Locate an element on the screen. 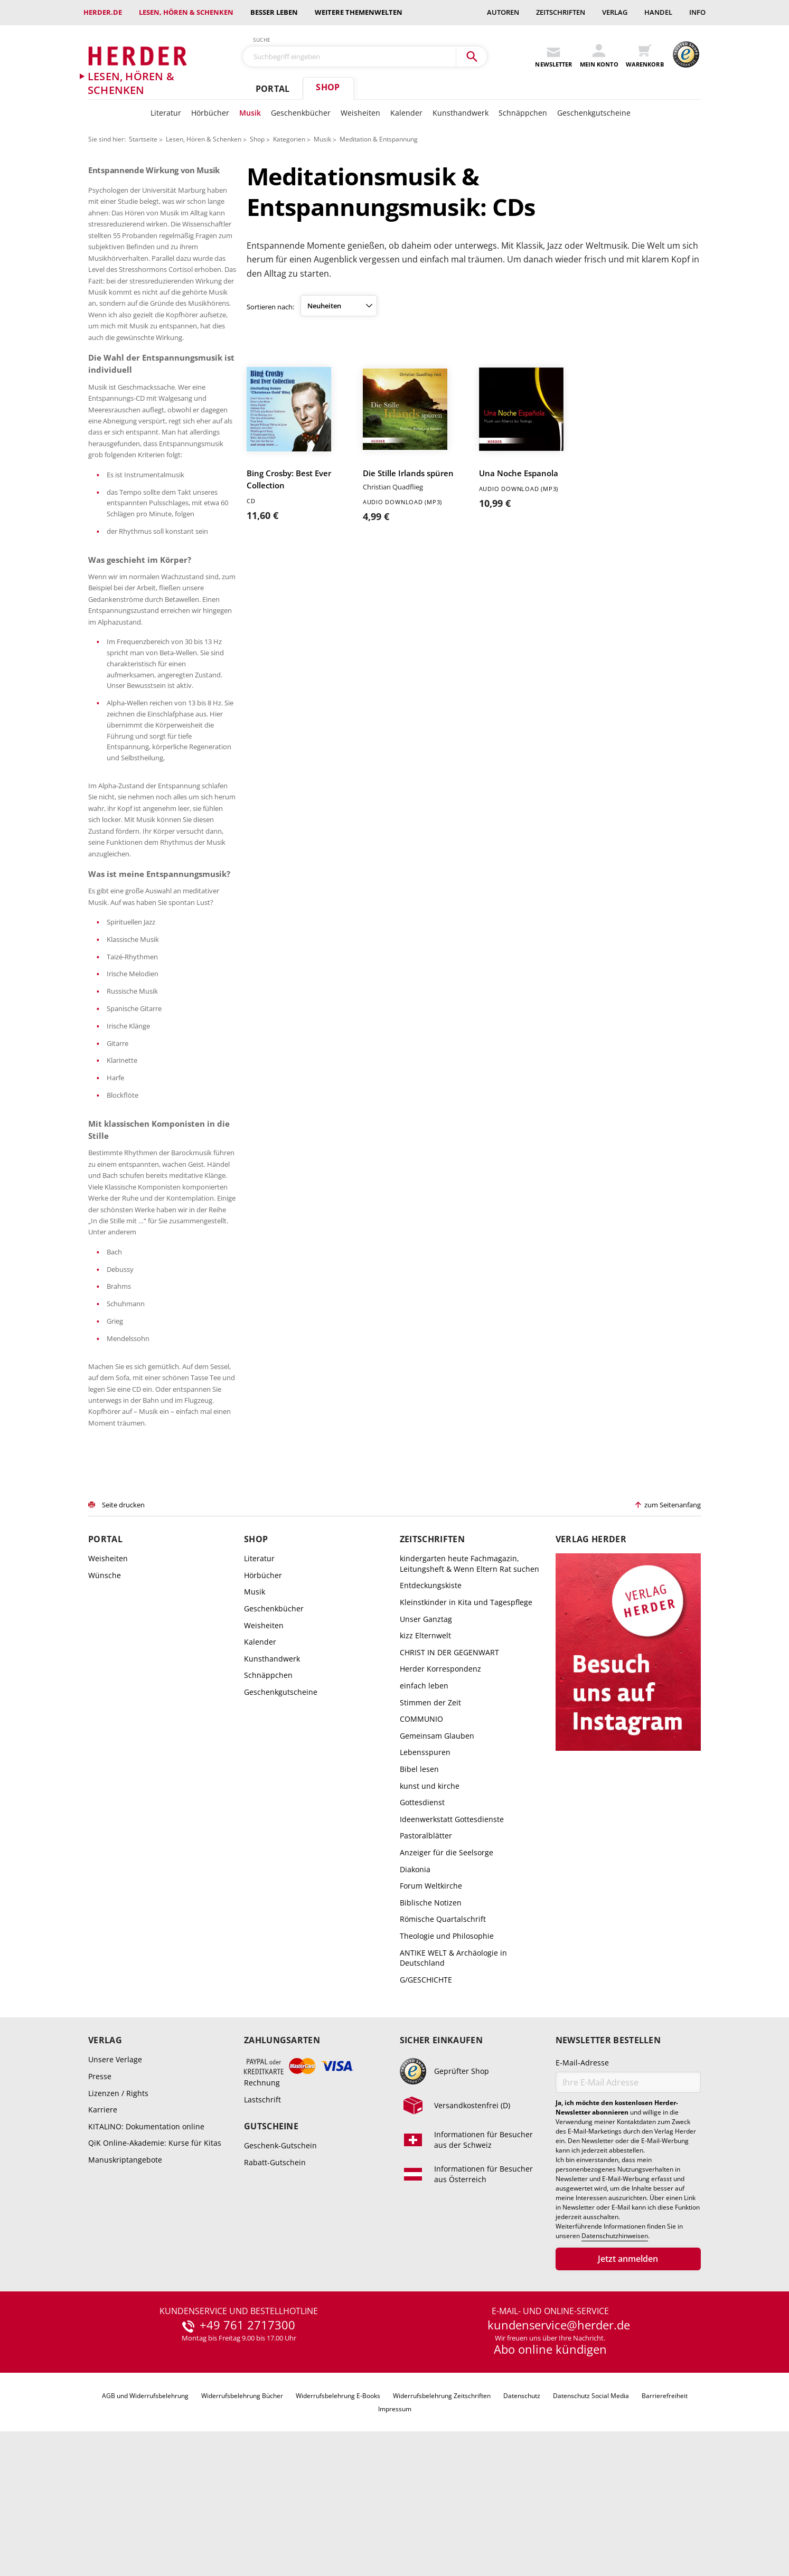 Image resolution: width=789 pixels, height=2576 pixels. Startseite is located at coordinates (143, 139).